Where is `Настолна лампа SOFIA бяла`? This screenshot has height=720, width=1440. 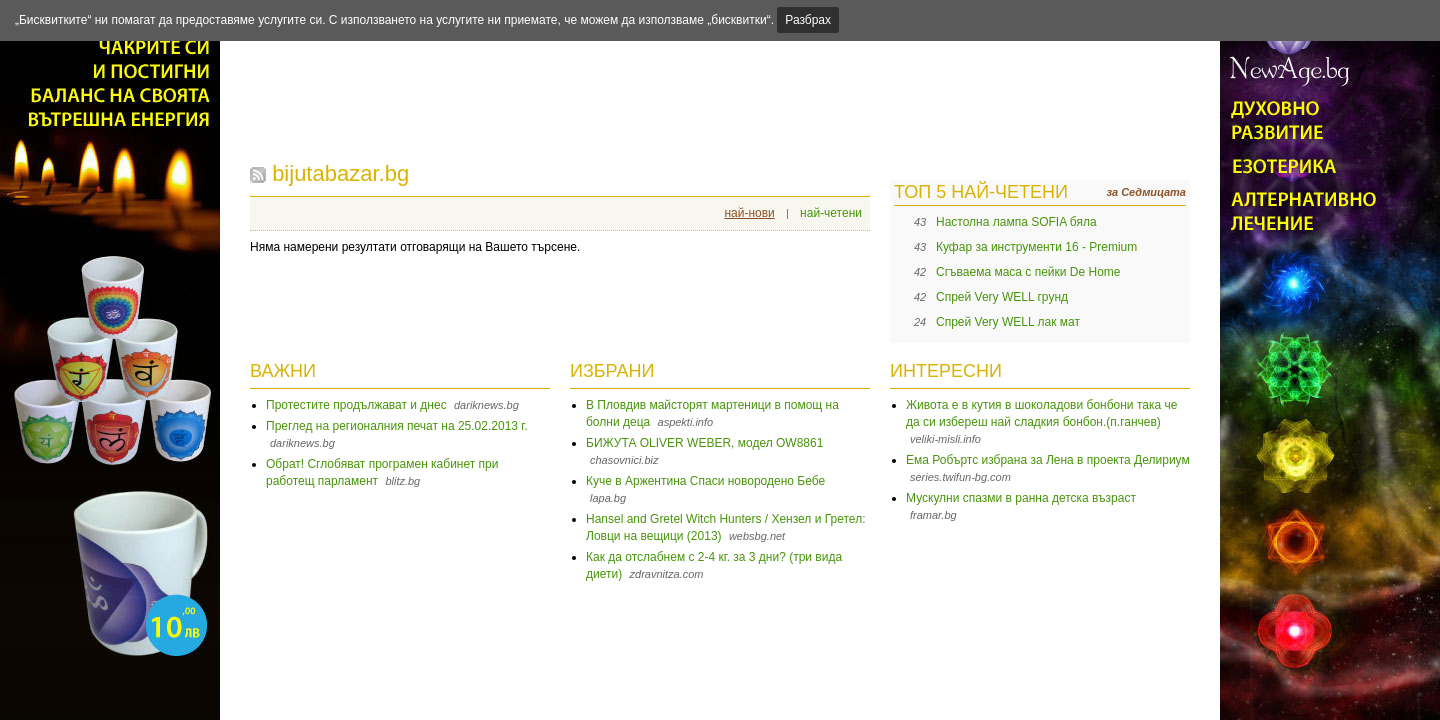
Настолна лампа SOFIA бяла is located at coordinates (1016, 222).